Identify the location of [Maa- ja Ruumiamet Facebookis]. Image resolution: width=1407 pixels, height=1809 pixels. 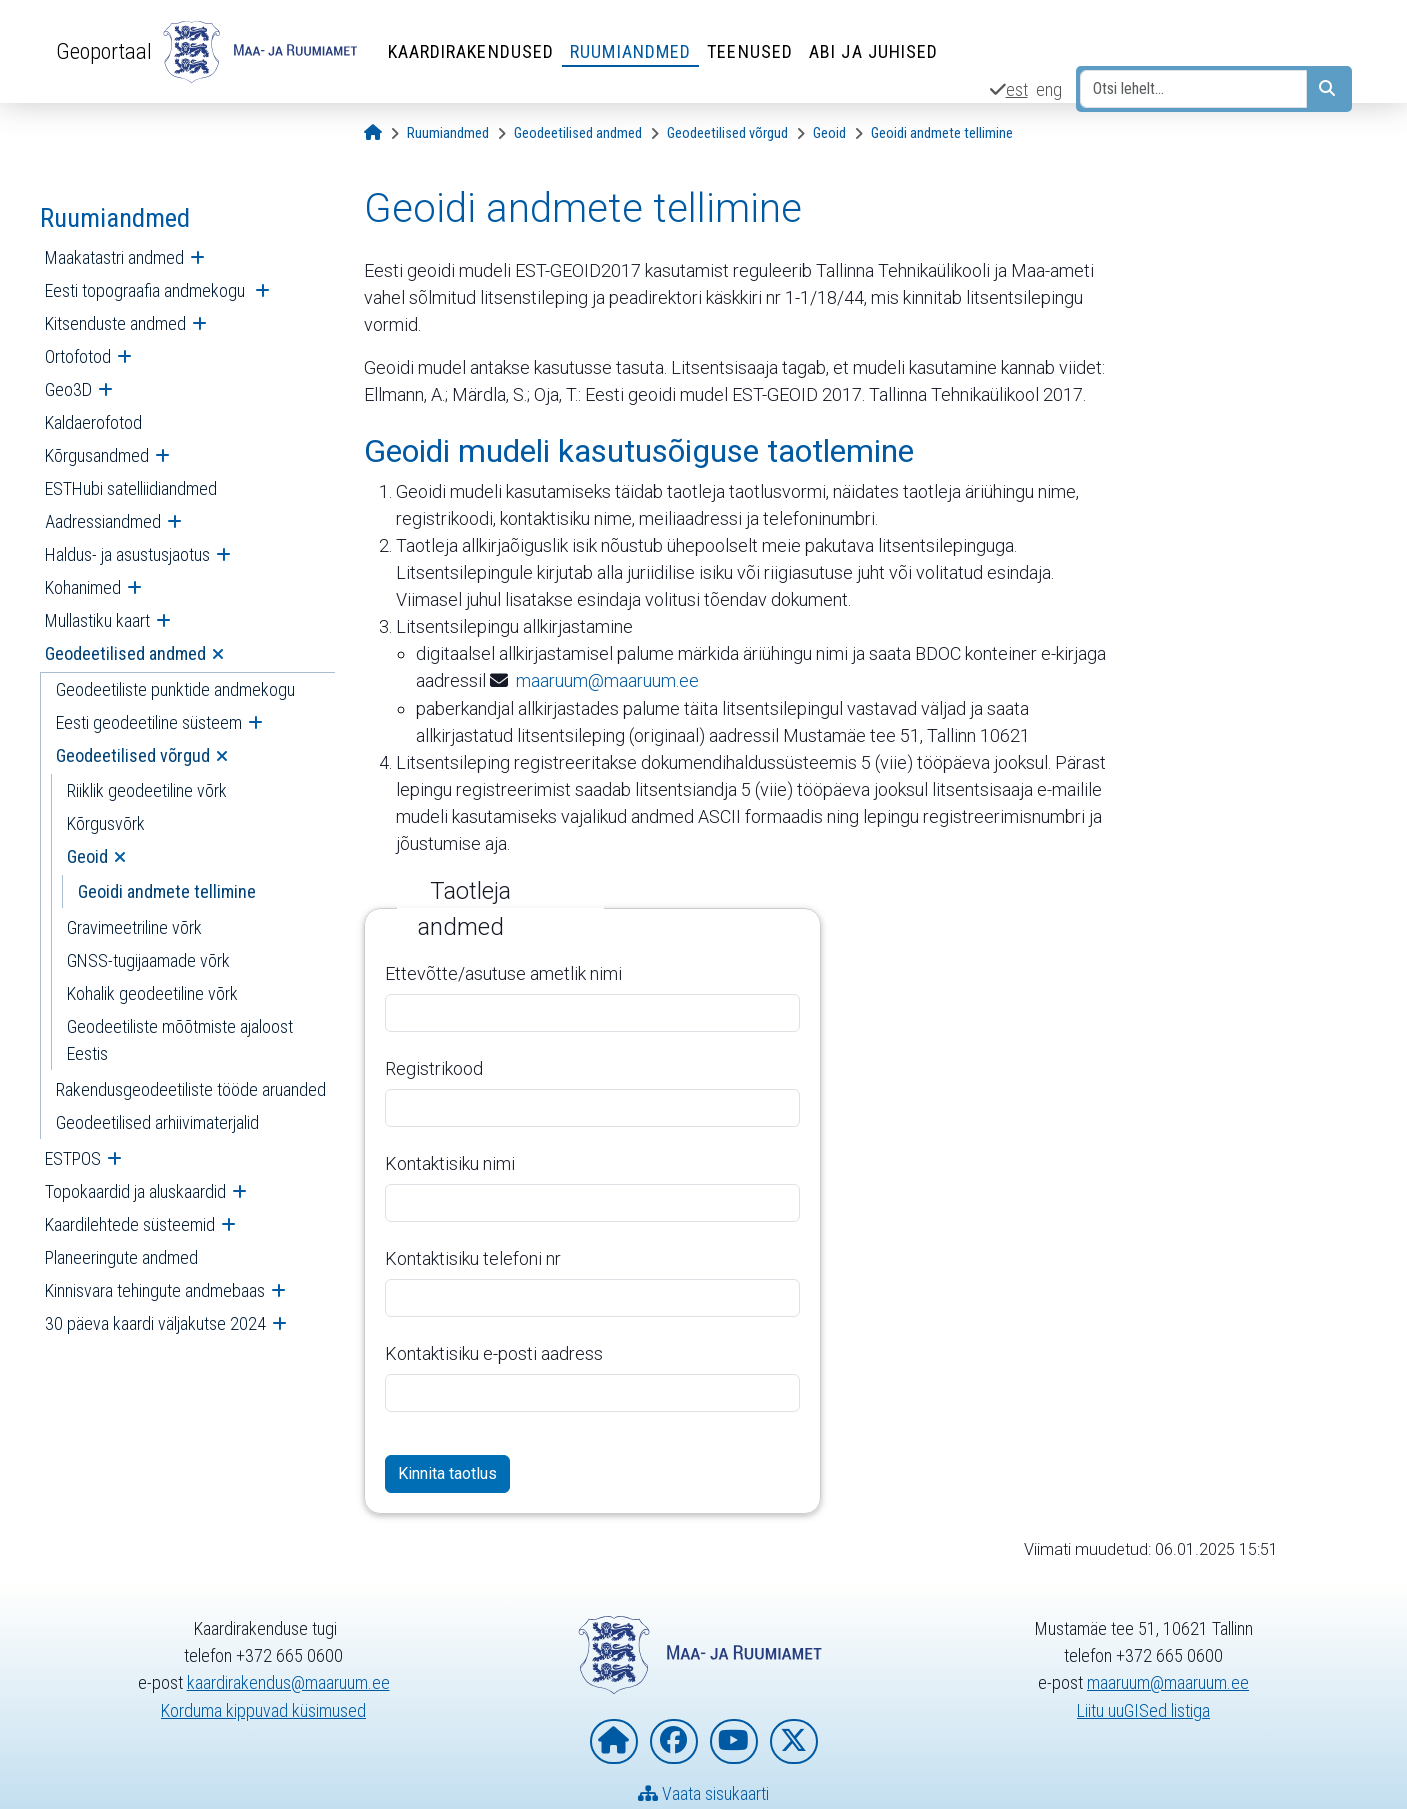
(674, 1742).